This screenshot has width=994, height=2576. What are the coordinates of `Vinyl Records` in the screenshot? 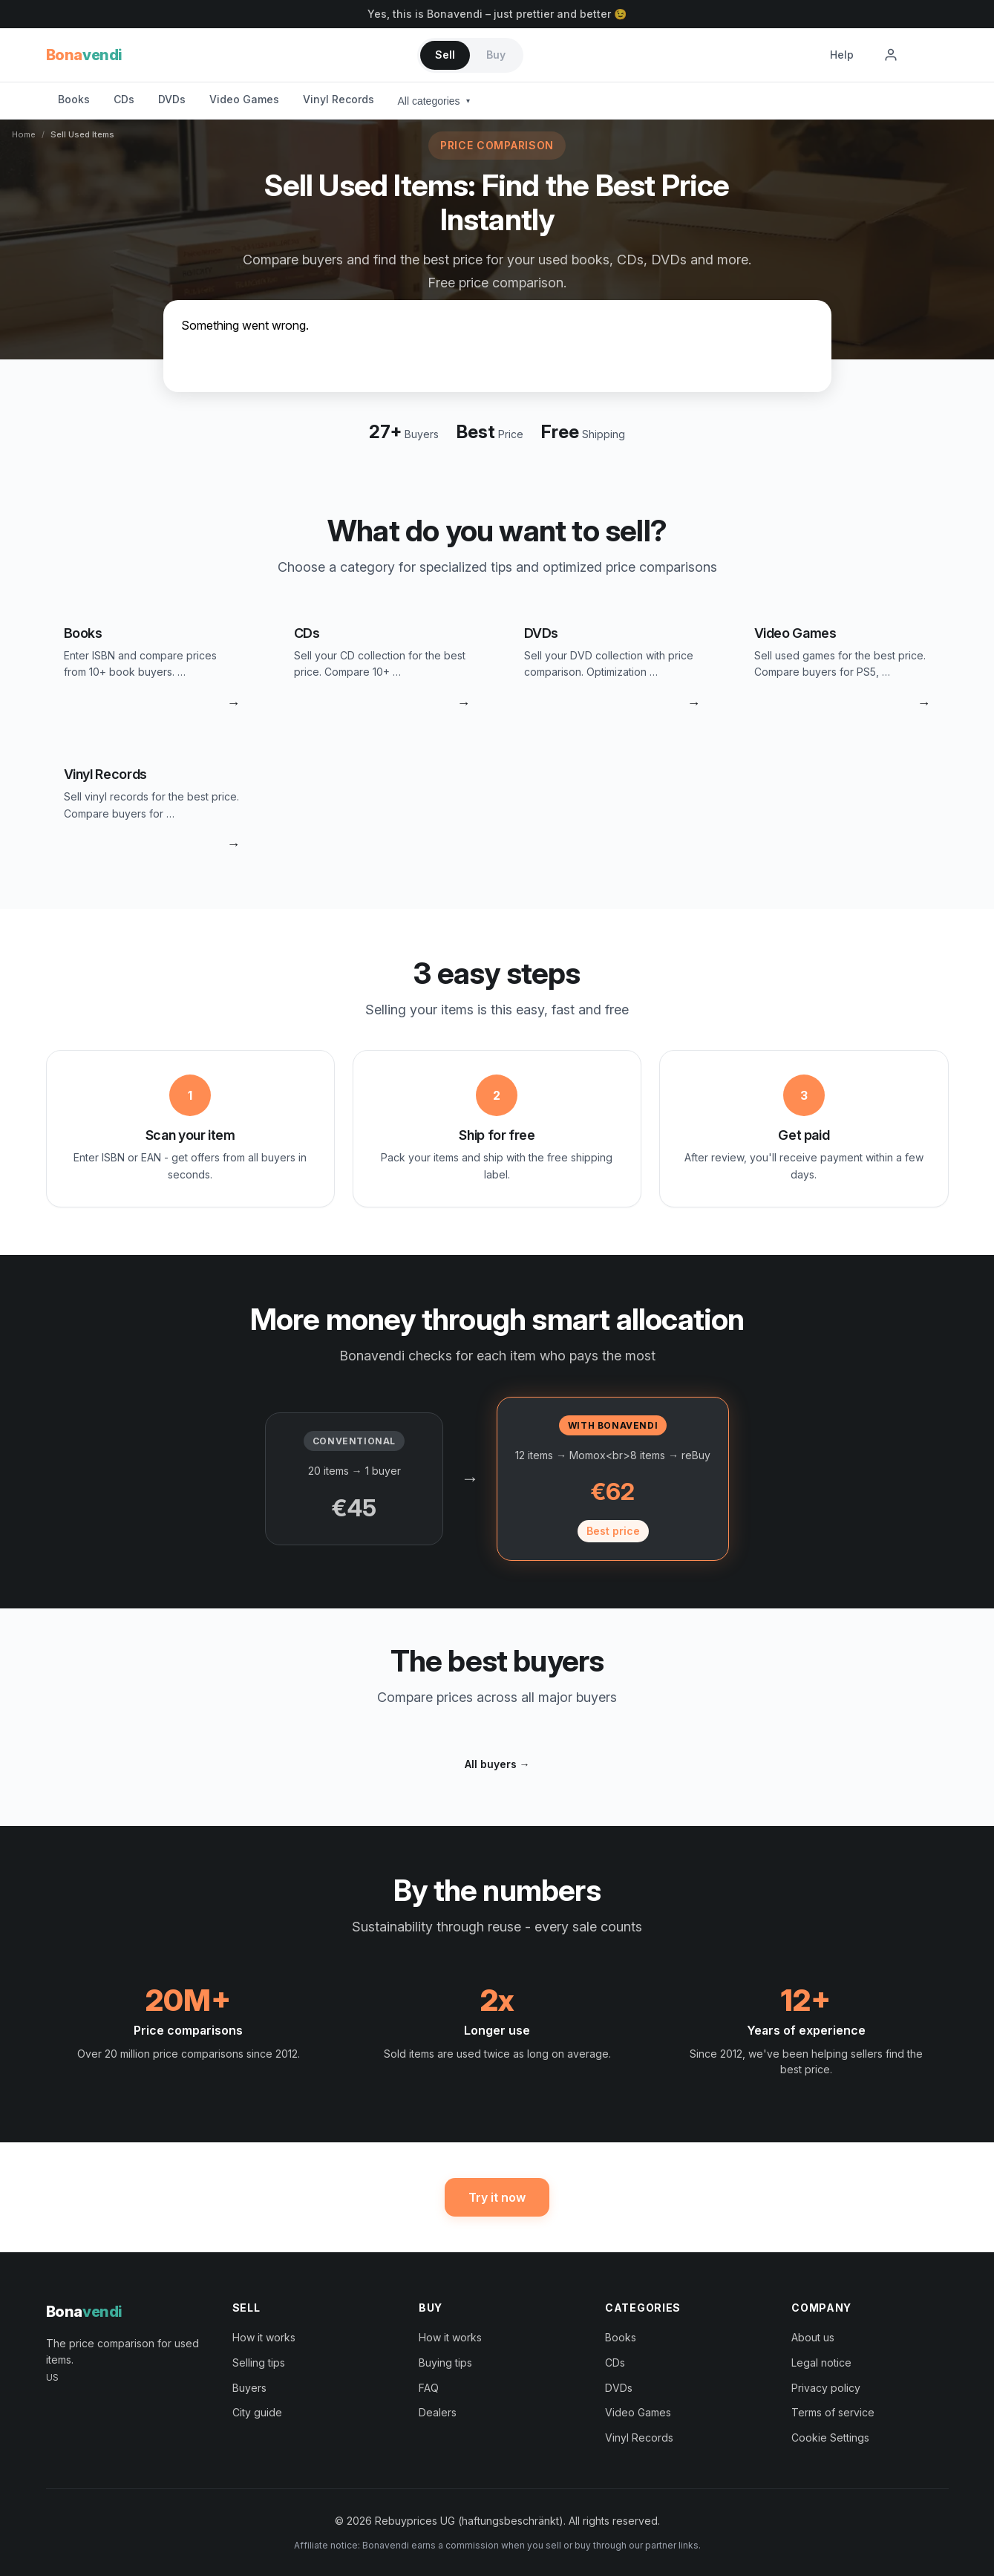 It's located at (338, 99).